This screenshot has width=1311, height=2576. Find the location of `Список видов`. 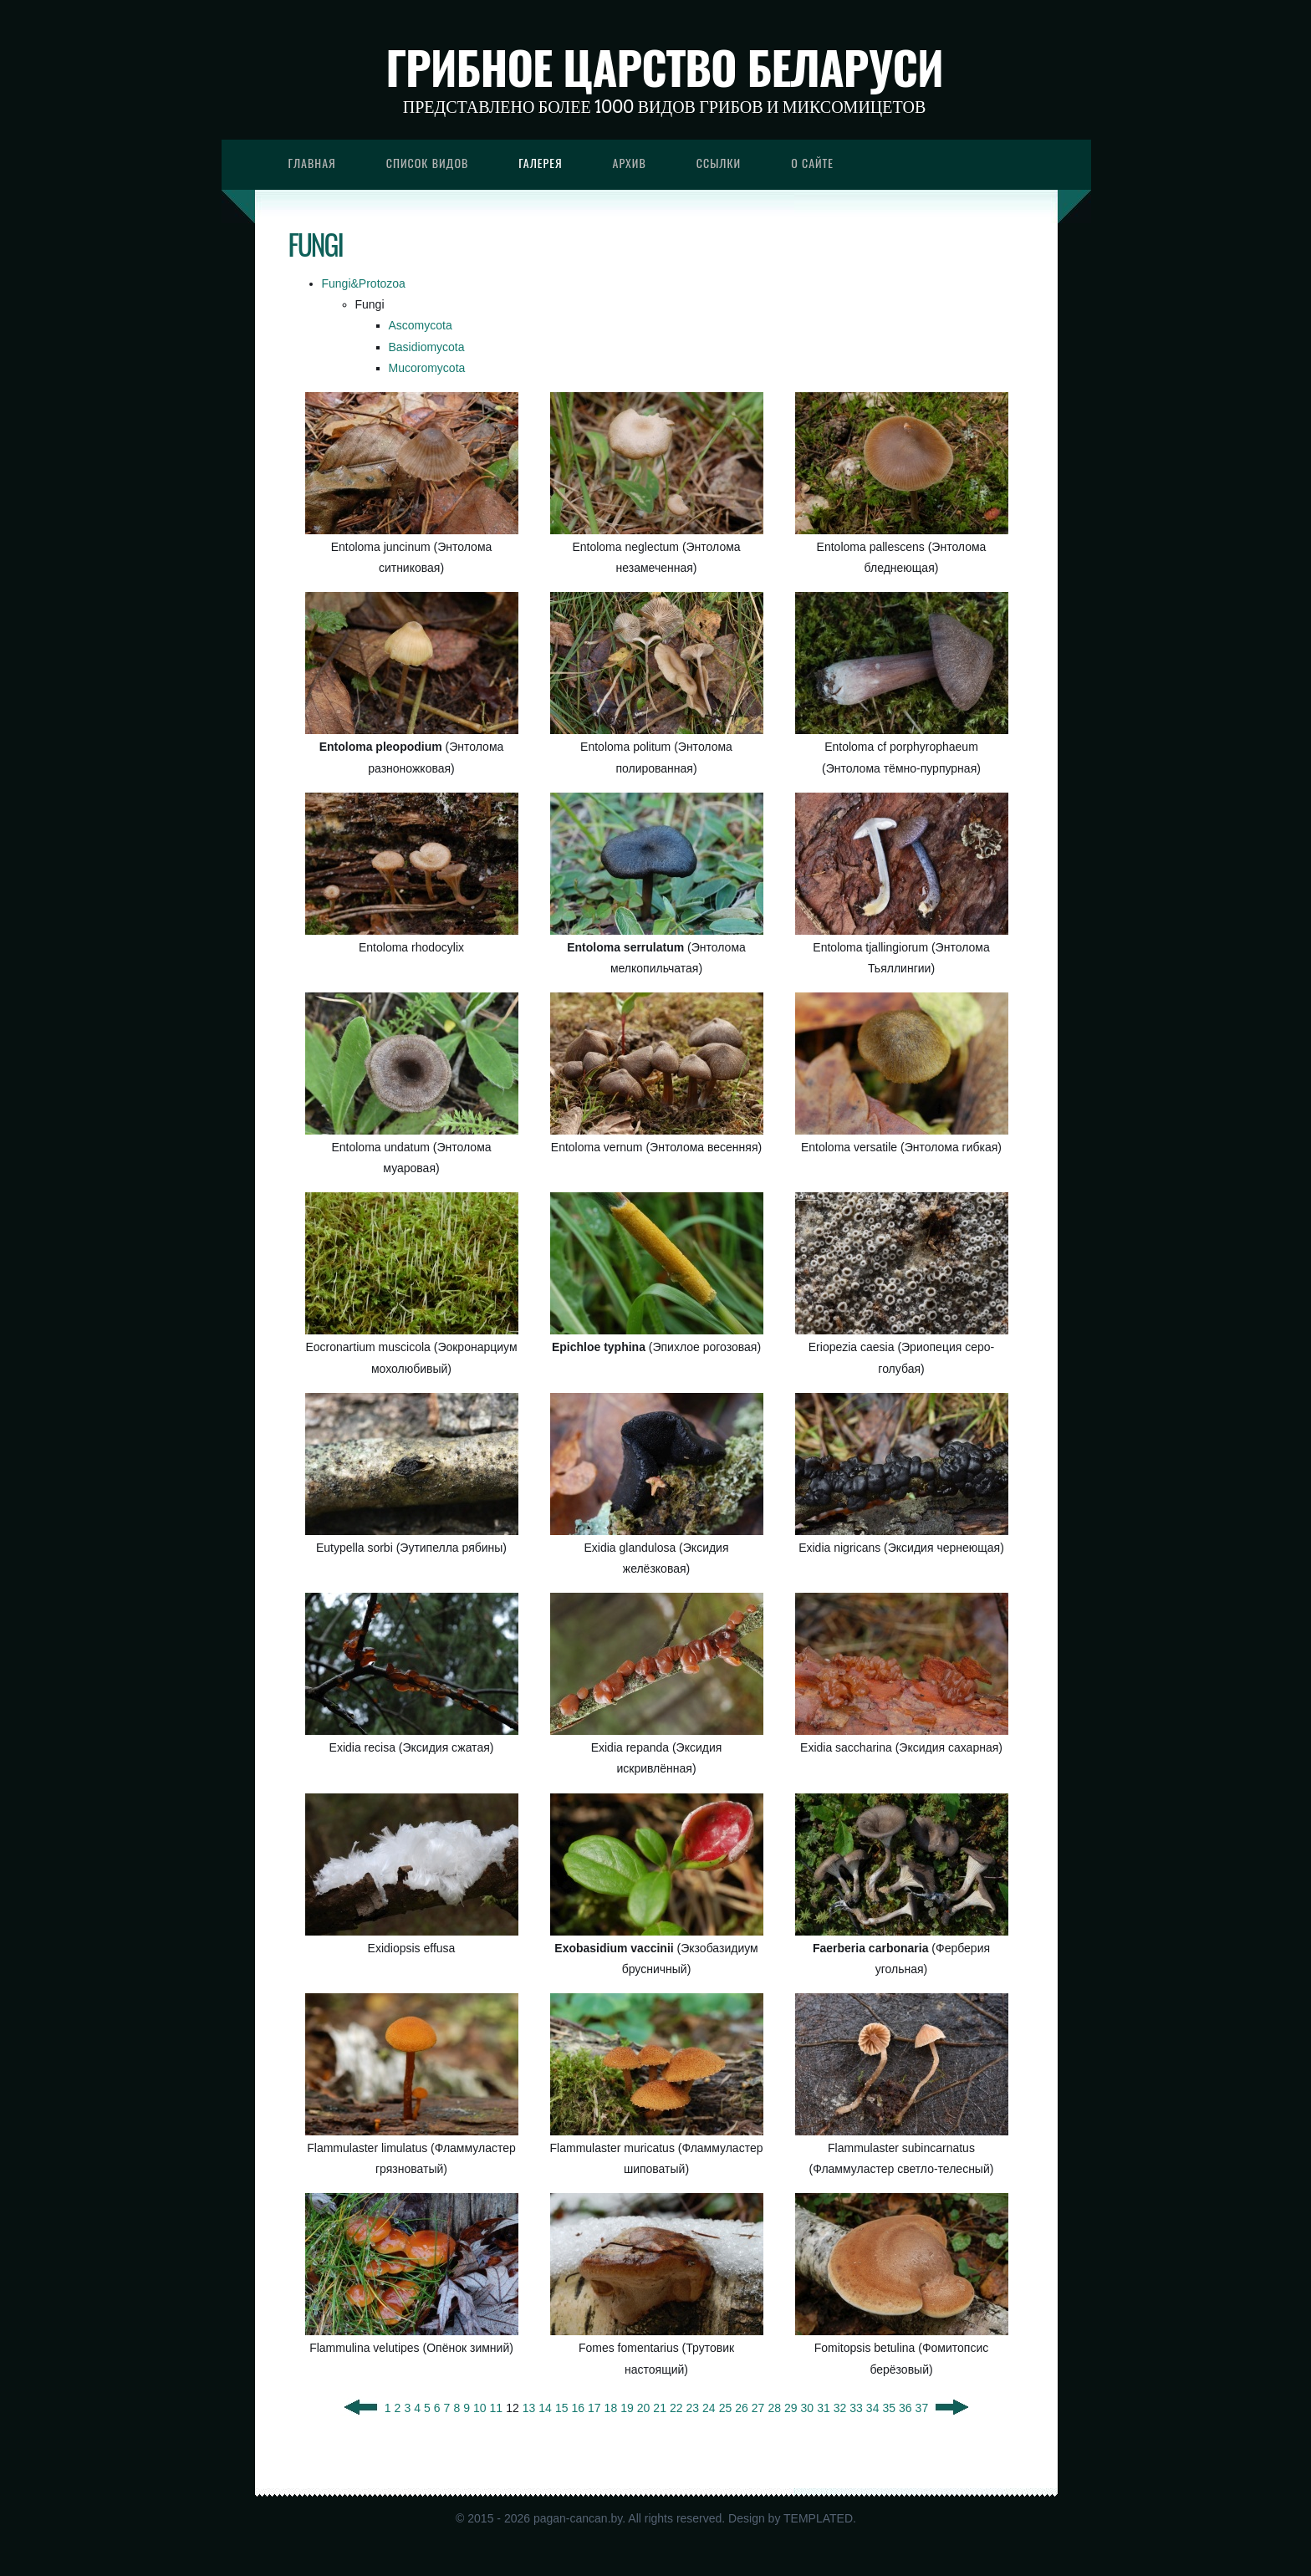

Список видов is located at coordinates (427, 162).